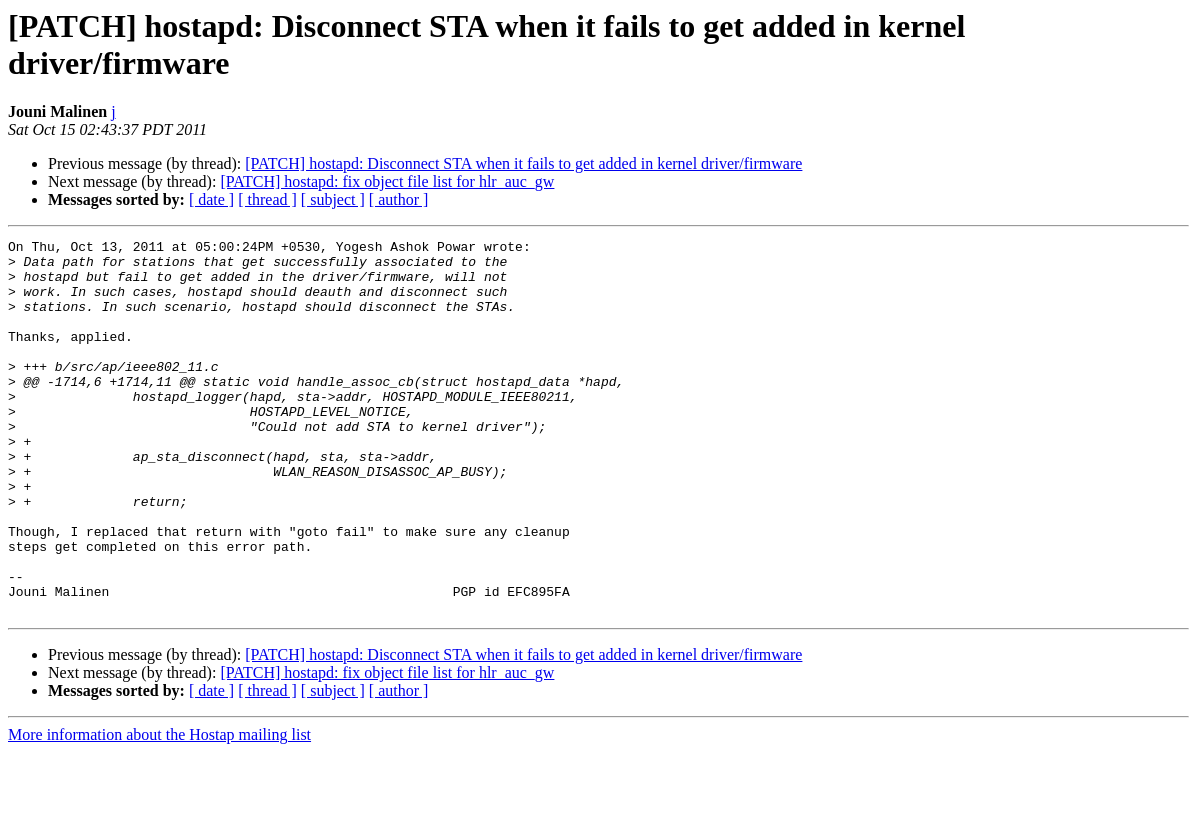 The image size is (1197, 827). What do you see at coordinates (387, 181) in the screenshot?
I see `[PATCH] hostapd: fix object file list for hlr_auc_gw` at bounding box center [387, 181].